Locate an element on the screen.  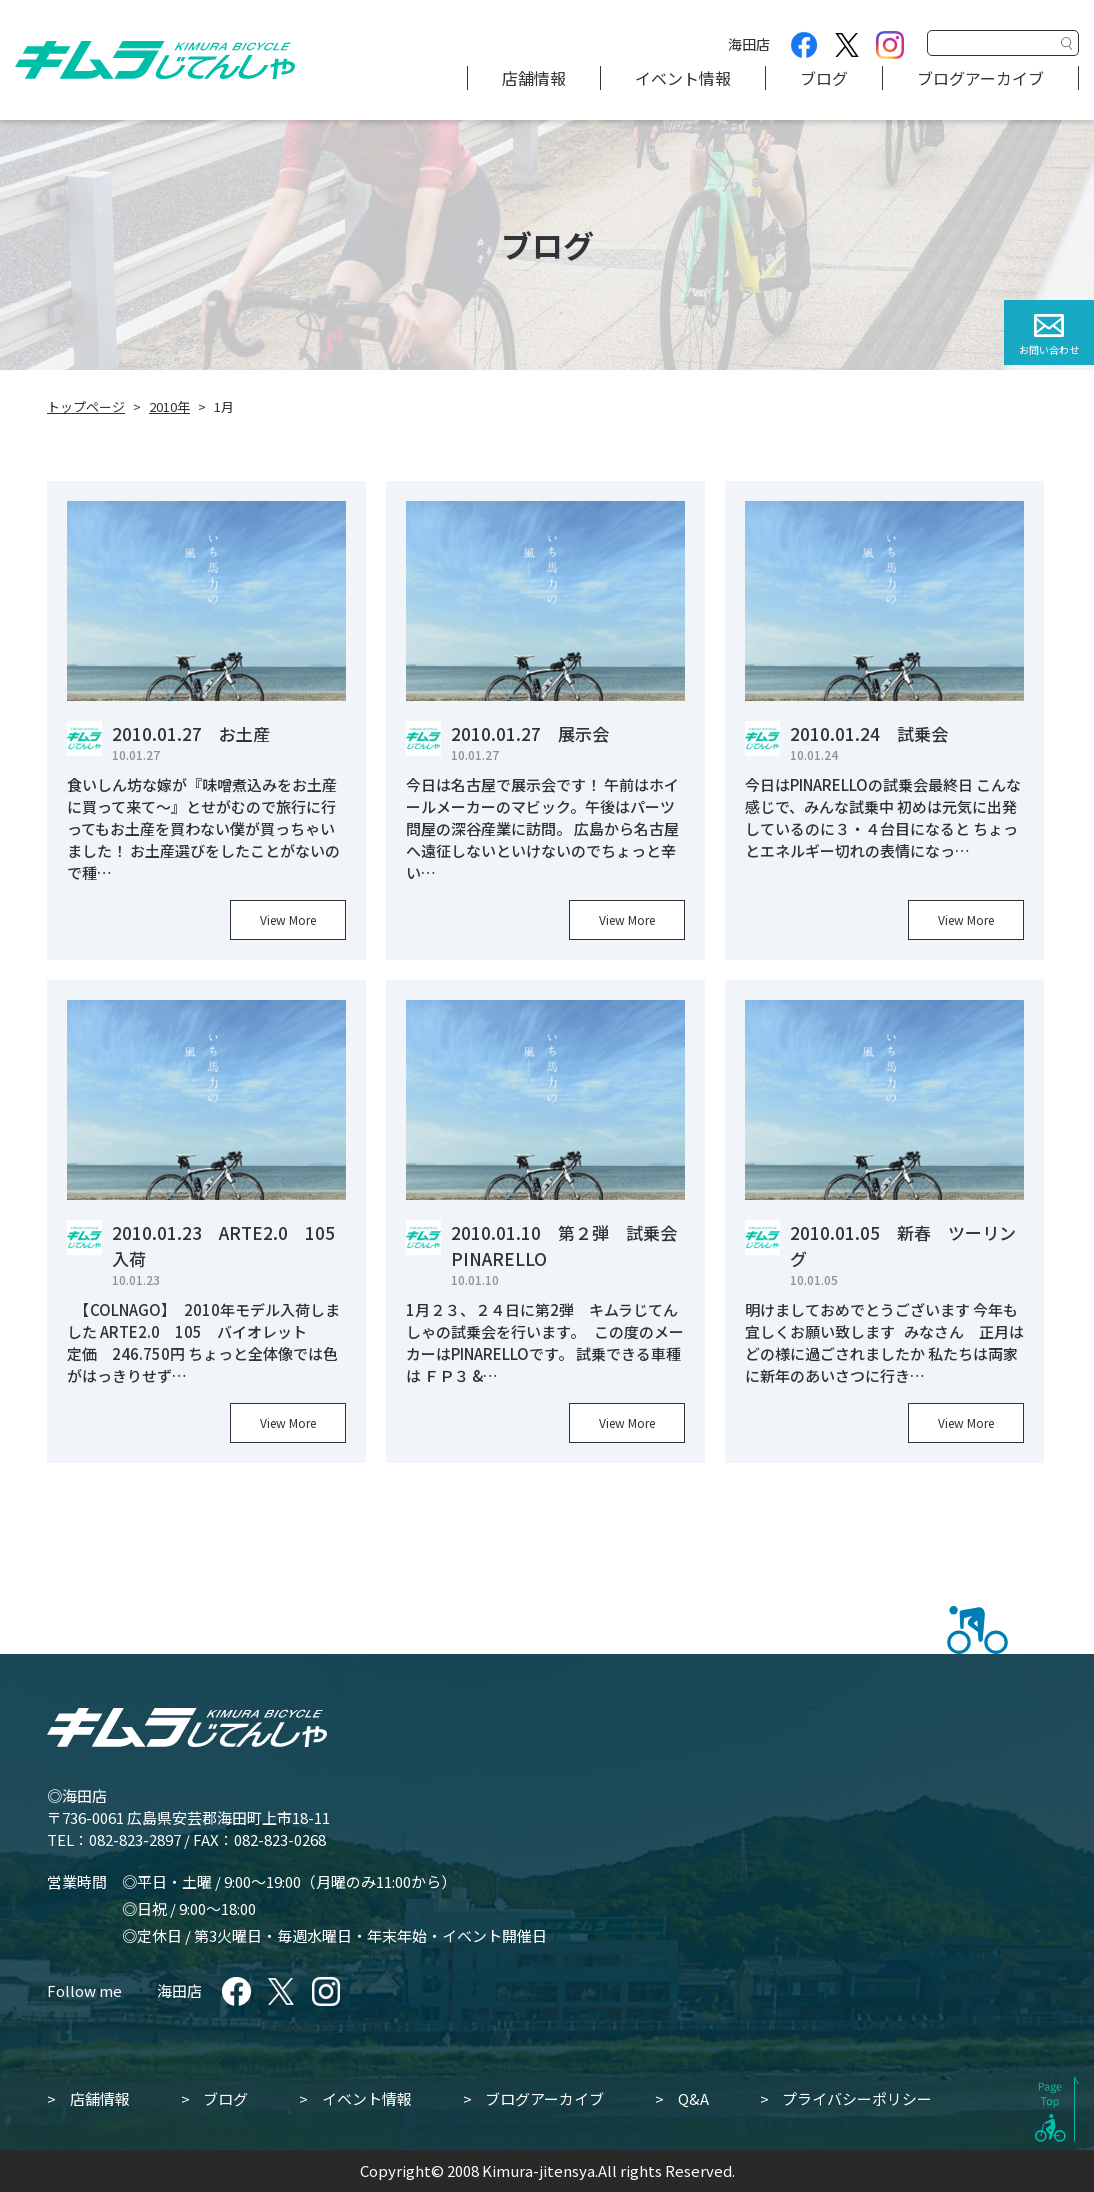
Q&A is located at coordinates (693, 2098).